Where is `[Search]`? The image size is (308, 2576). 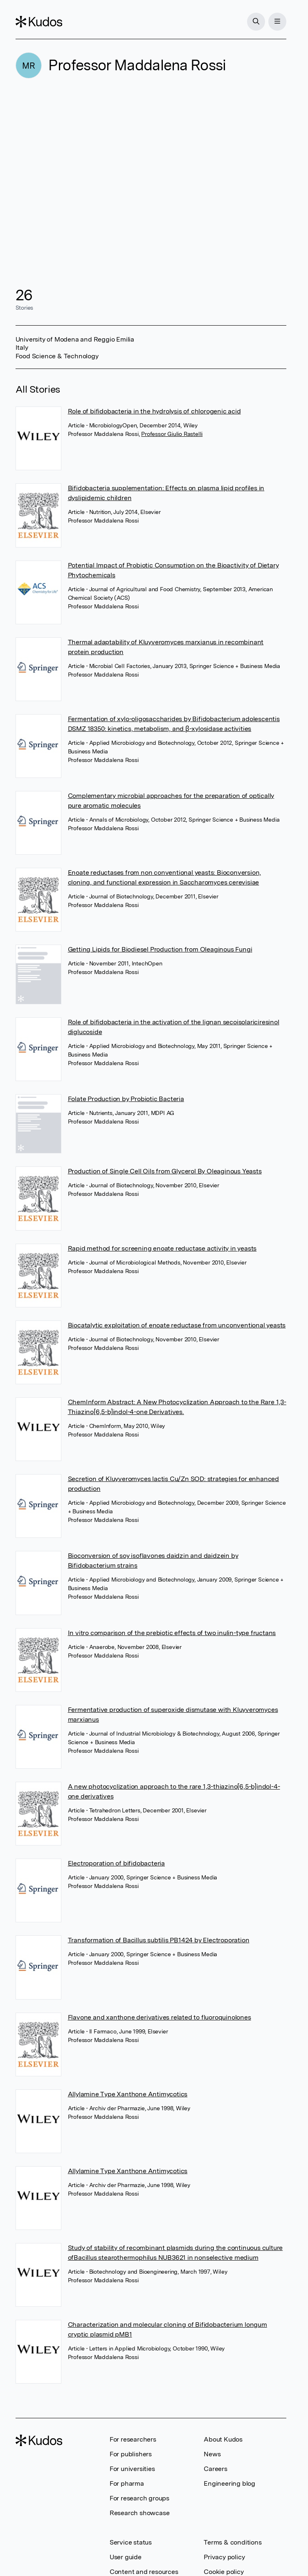 [Search] is located at coordinates (256, 22).